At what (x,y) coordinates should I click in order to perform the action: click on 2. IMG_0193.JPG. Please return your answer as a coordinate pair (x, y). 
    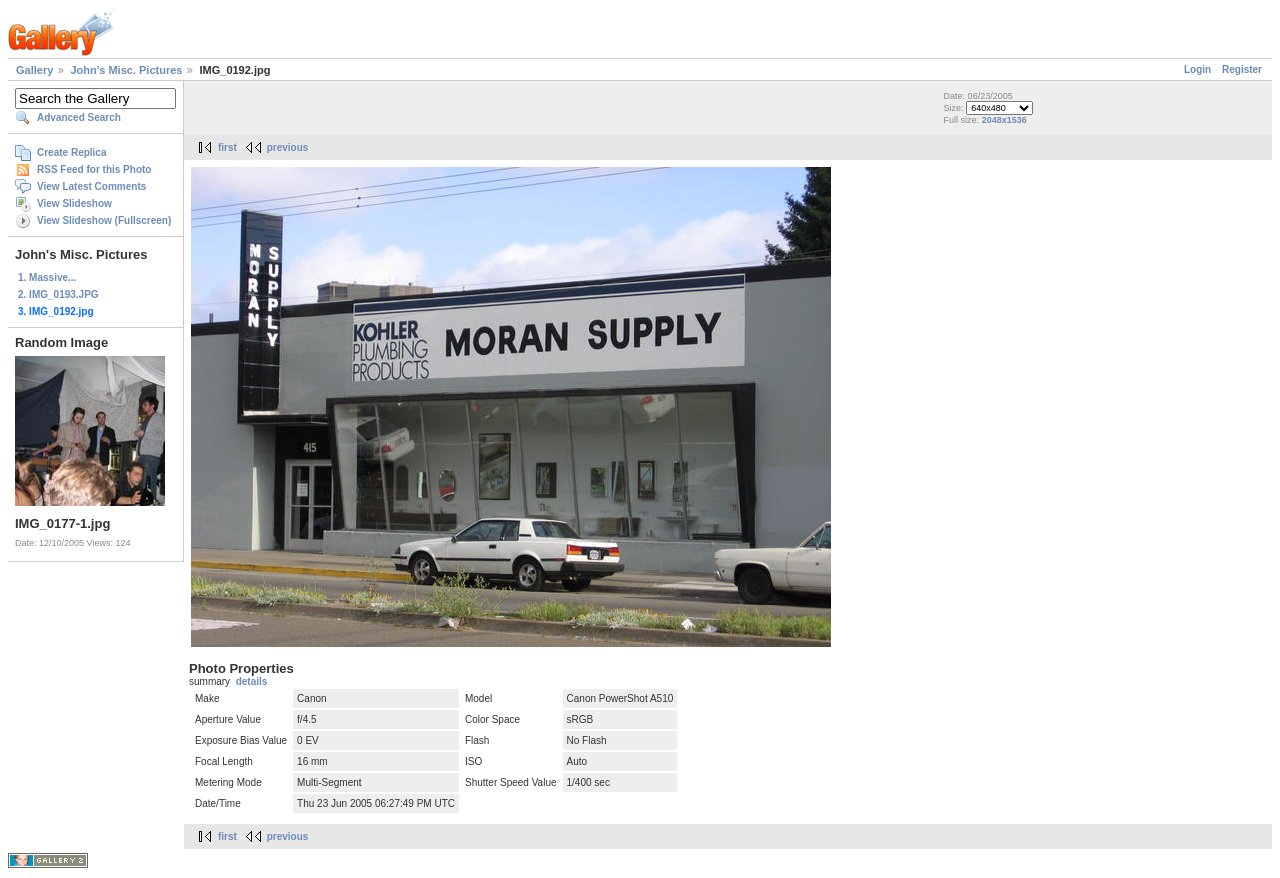
    Looking at the image, I should click on (58, 294).